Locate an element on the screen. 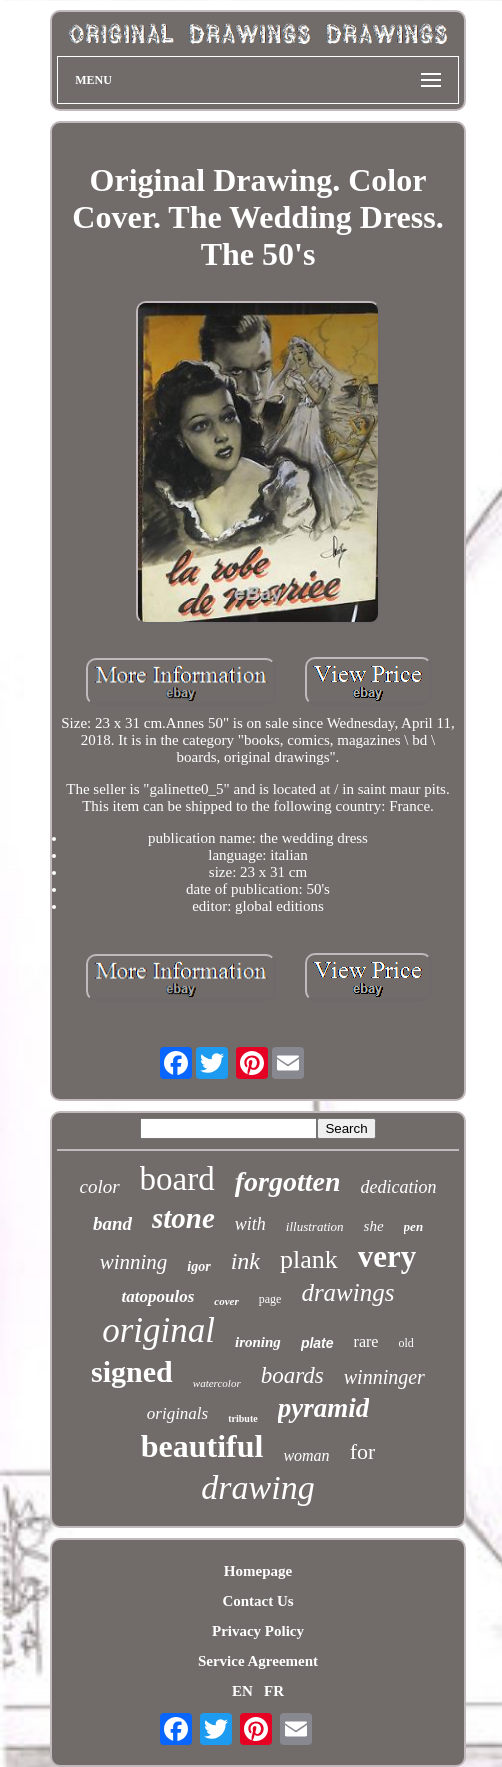 This screenshot has height=1767, width=502. Contact Us is located at coordinates (257, 1601).